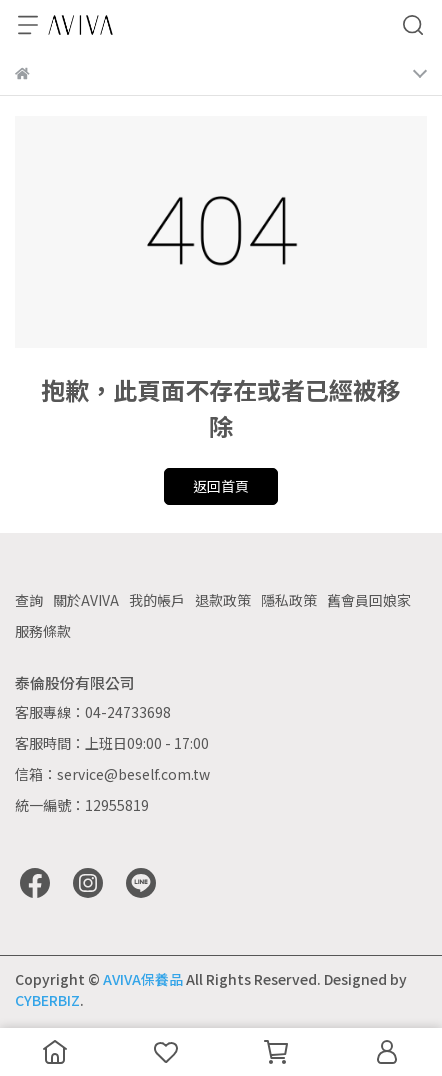  I want to click on CYBERBIZ, so click(47, 1000).